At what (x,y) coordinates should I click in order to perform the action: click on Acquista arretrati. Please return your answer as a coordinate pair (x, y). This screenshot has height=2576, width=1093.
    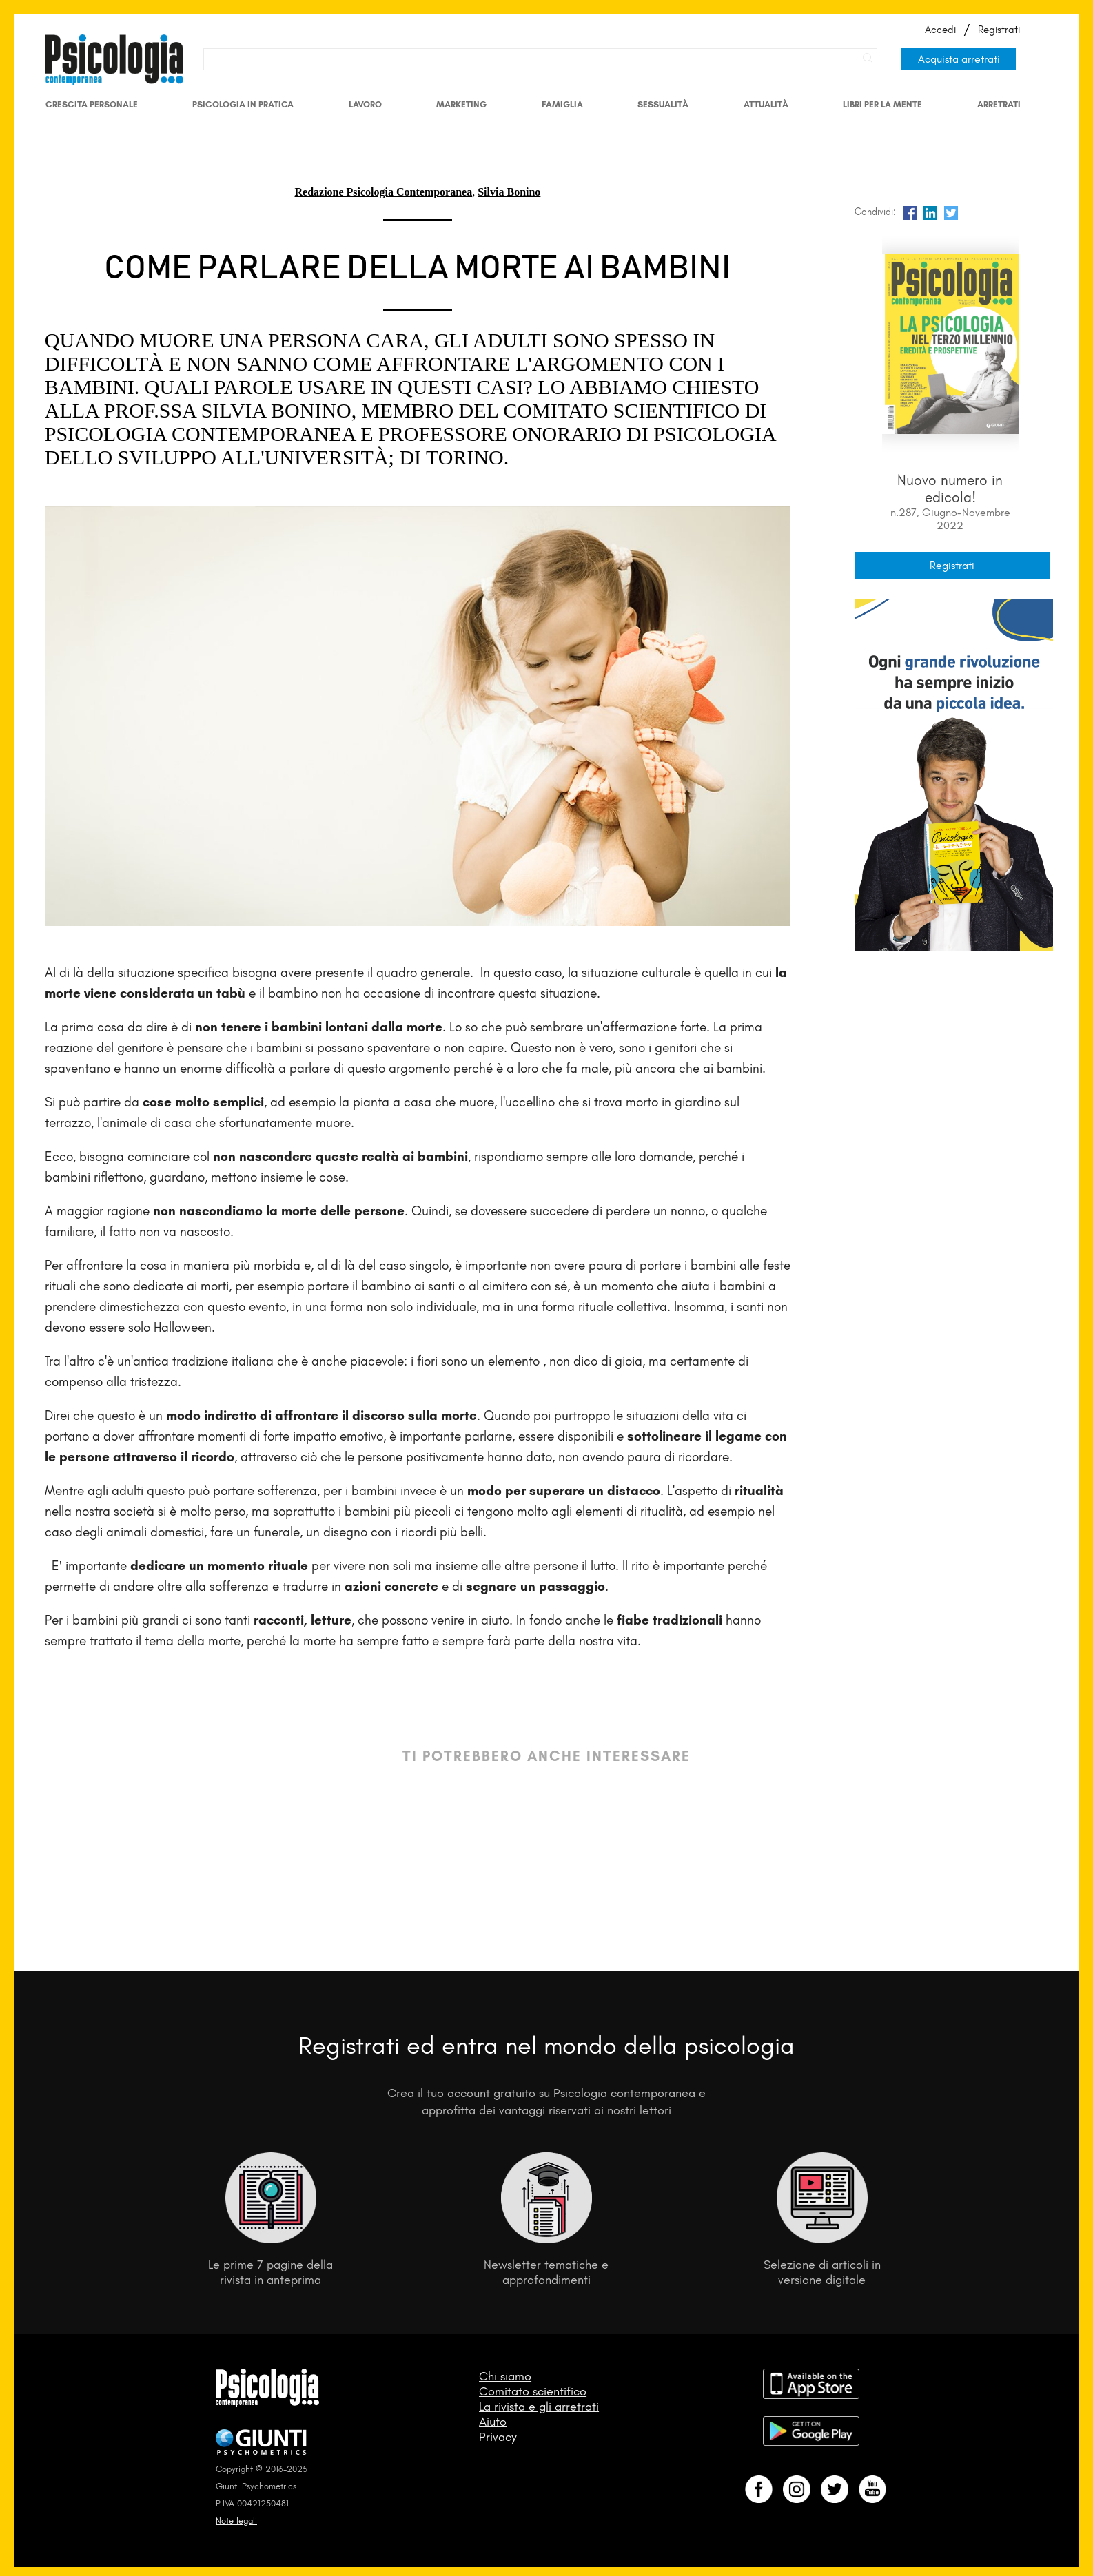
    Looking at the image, I should click on (959, 58).